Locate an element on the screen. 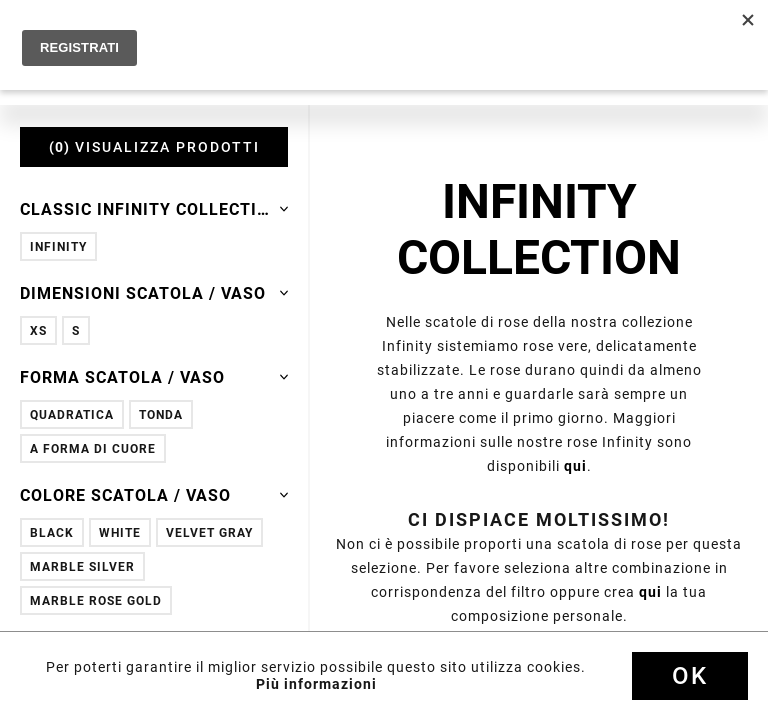  Infinity is located at coordinates (58, 246).